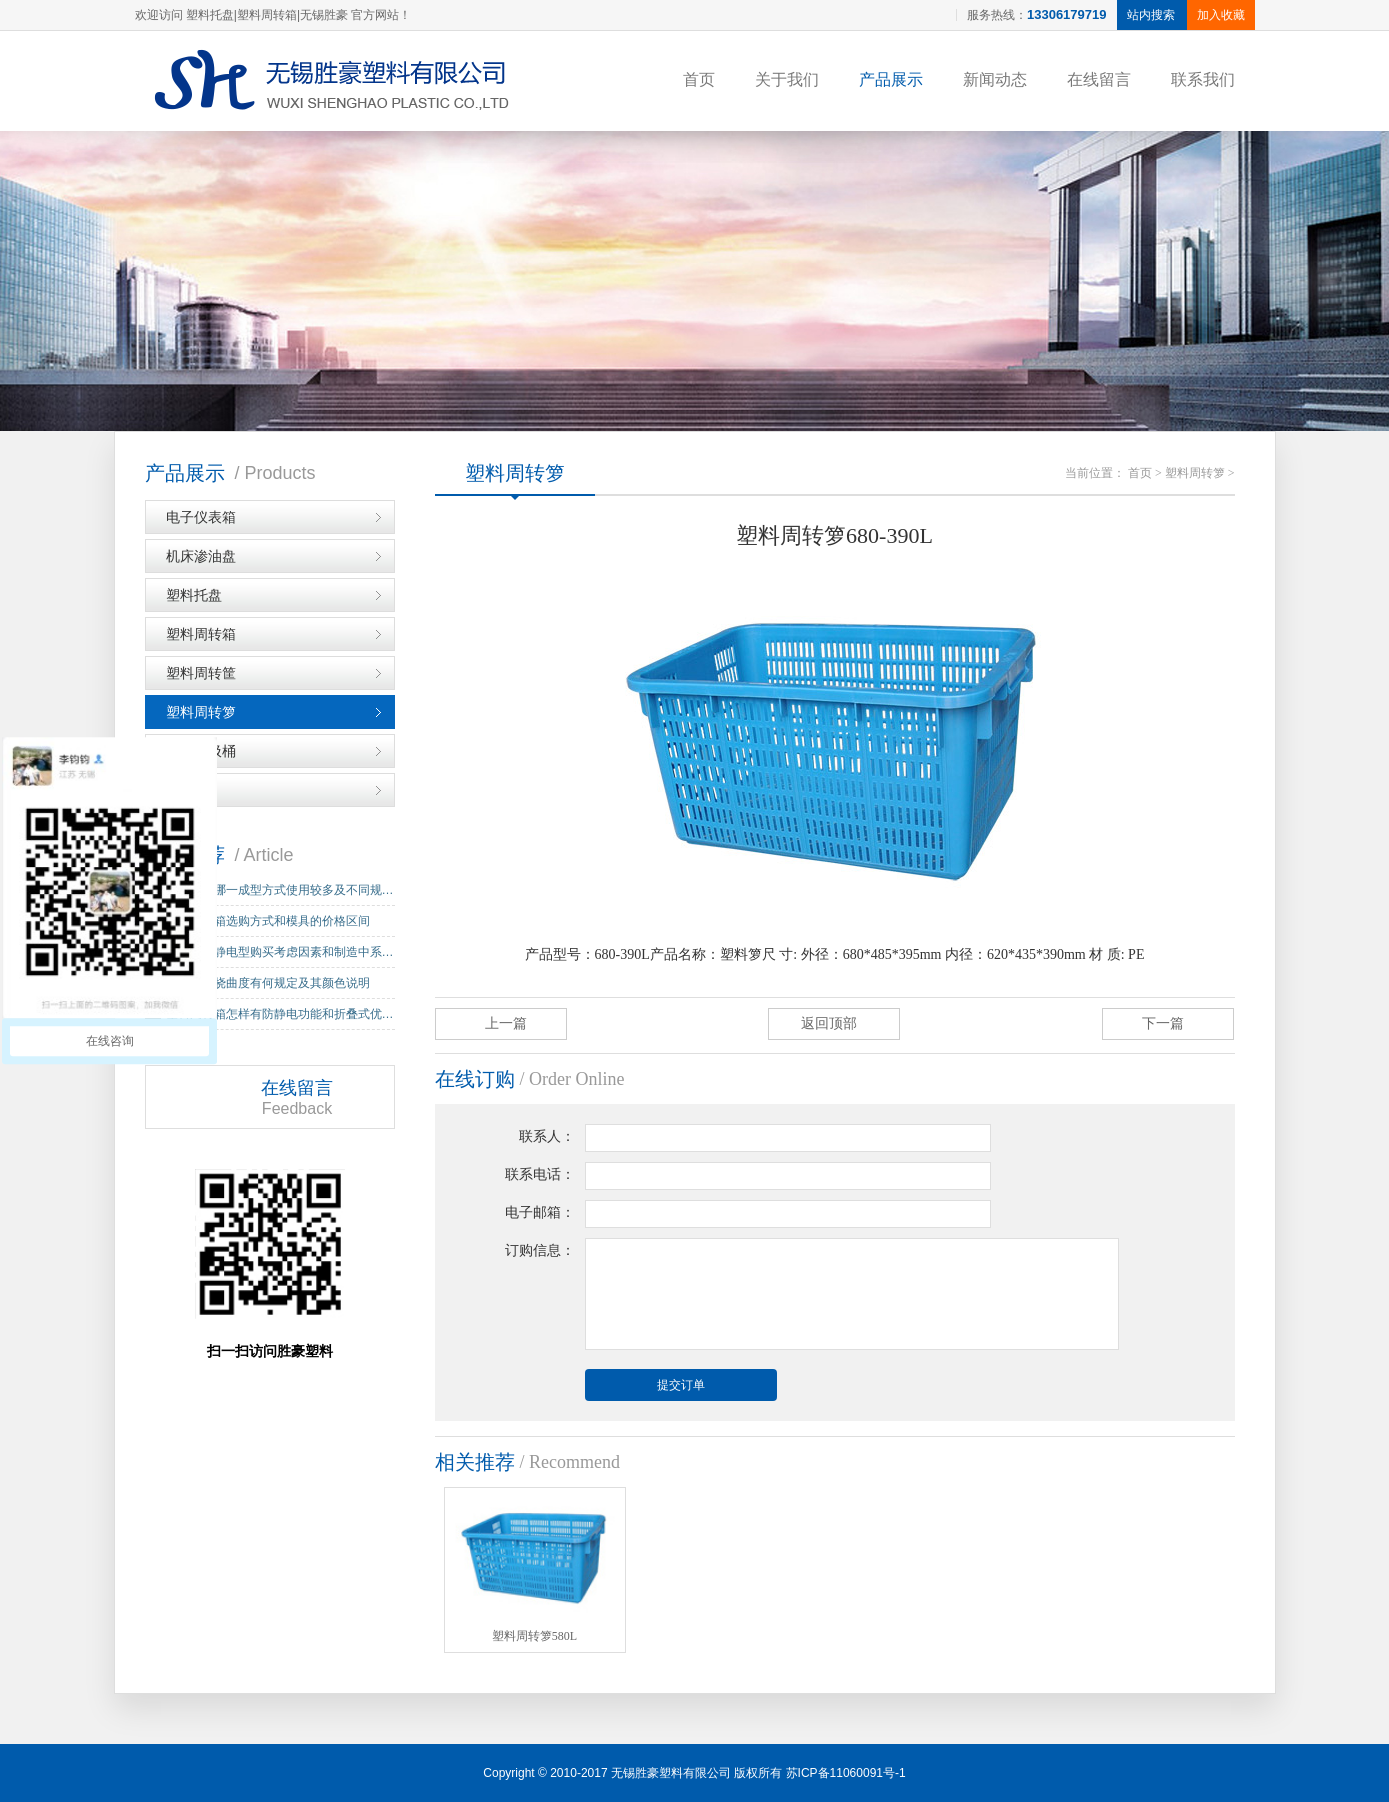 The width and height of the screenshot is (1389, 1802). I want to click on 在线留言, so click(1099, 79).